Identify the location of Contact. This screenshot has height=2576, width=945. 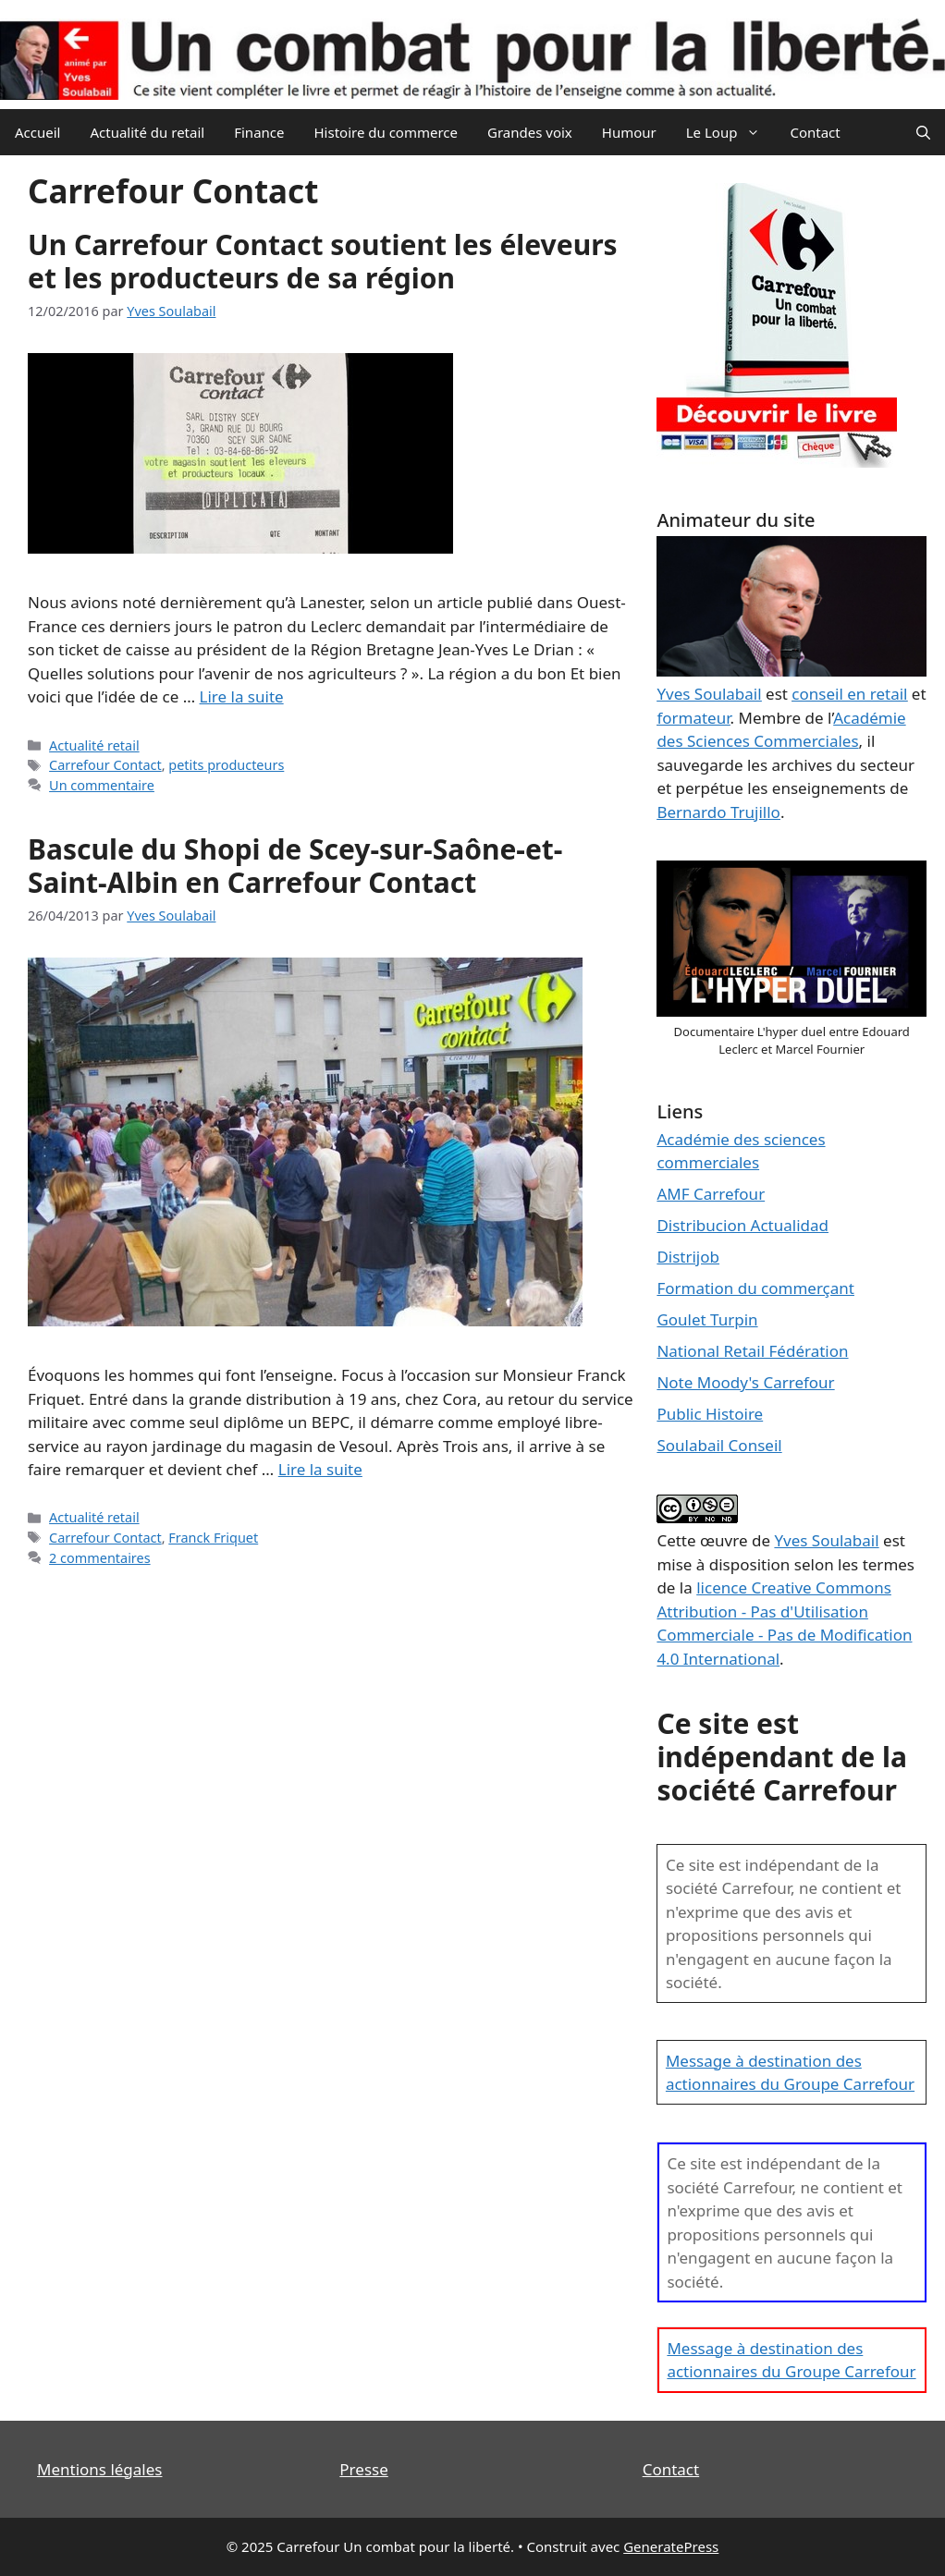
(815, 132).